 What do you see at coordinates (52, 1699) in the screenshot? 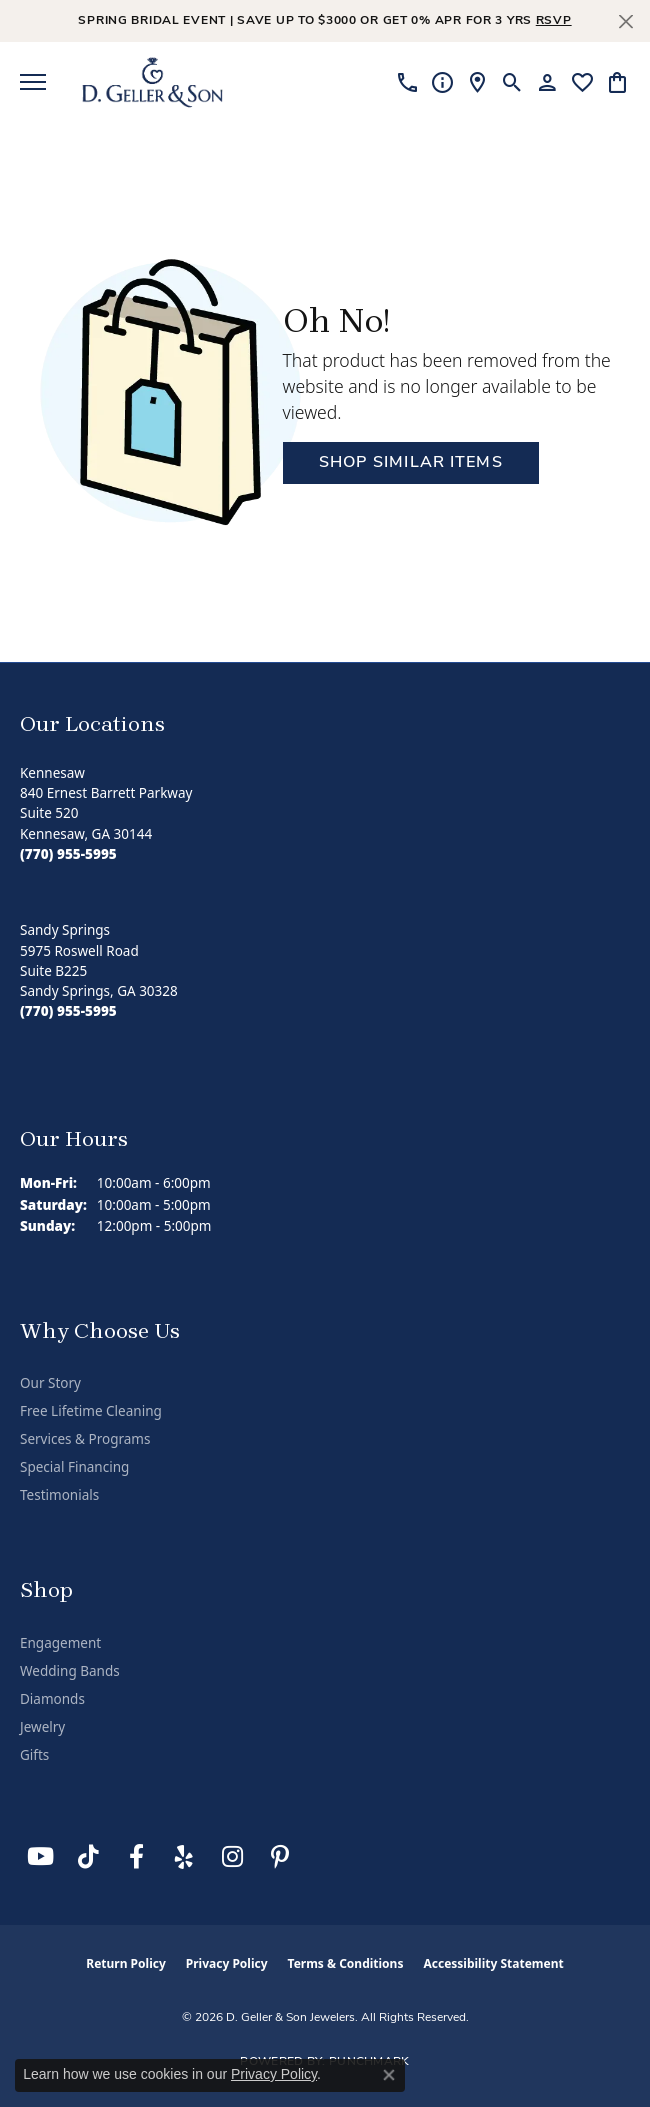
I see `Diamonds` at bounding box center [52, 1699].